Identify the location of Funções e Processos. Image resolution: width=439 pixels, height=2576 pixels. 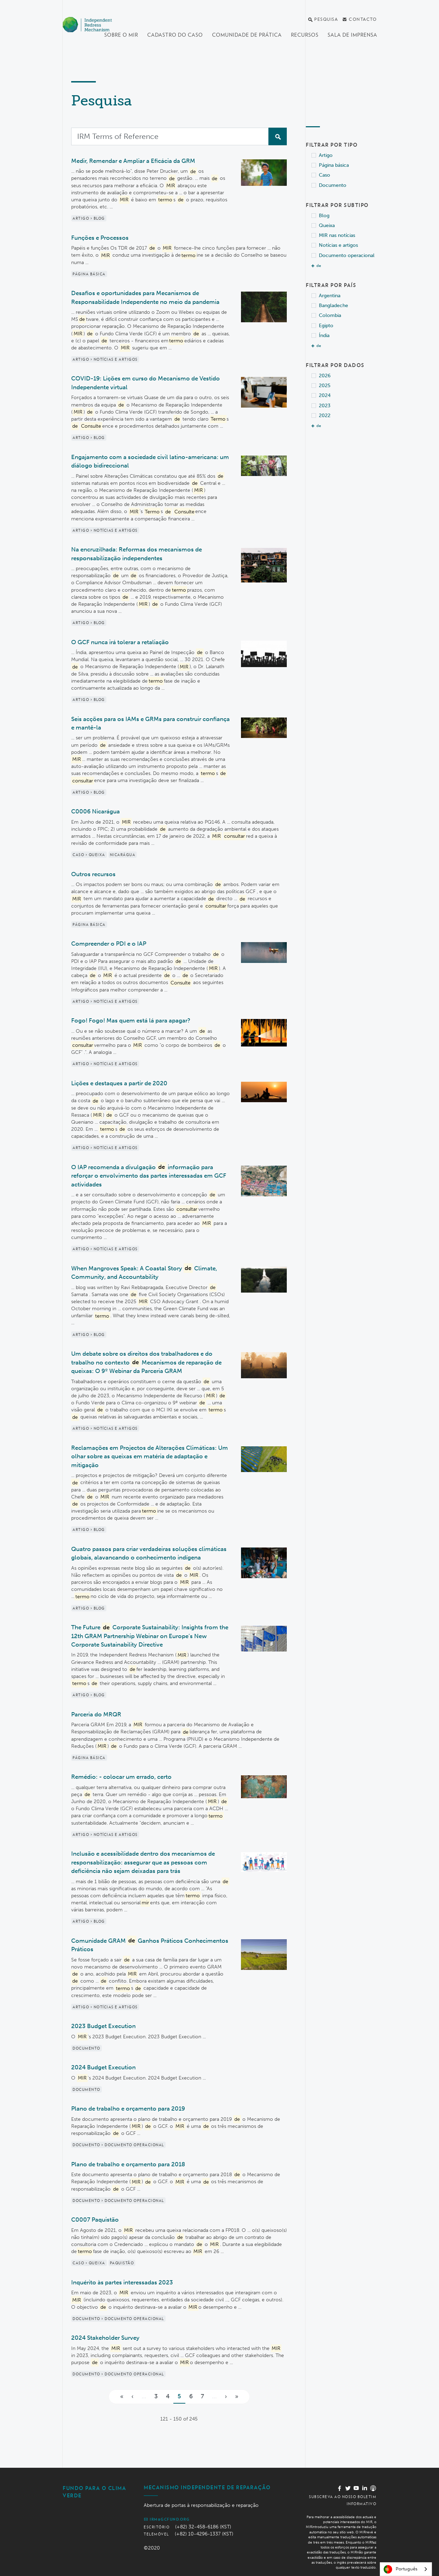
(100, 237).